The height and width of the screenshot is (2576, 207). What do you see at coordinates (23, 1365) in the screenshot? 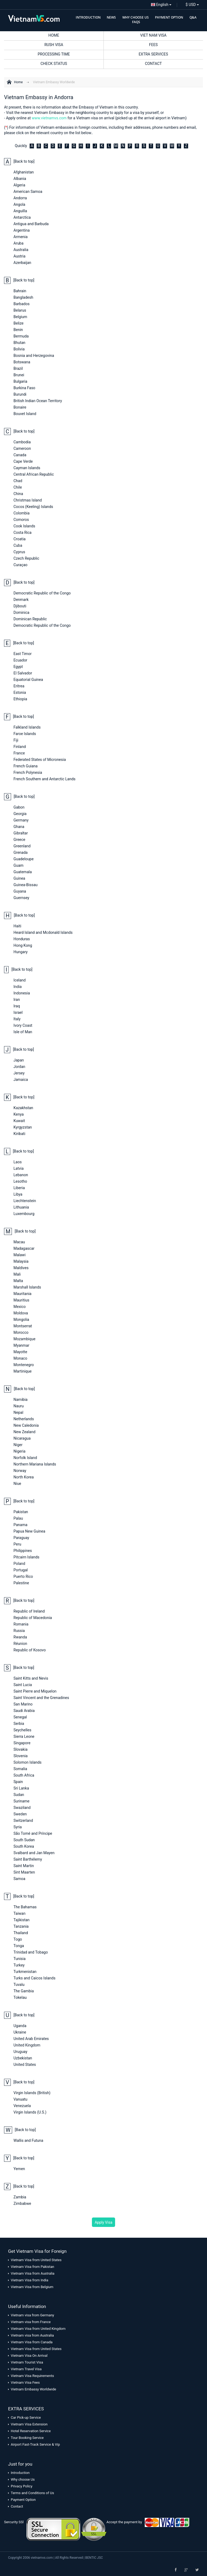
I see `Montenegro` at bounding box center [23, 1365].